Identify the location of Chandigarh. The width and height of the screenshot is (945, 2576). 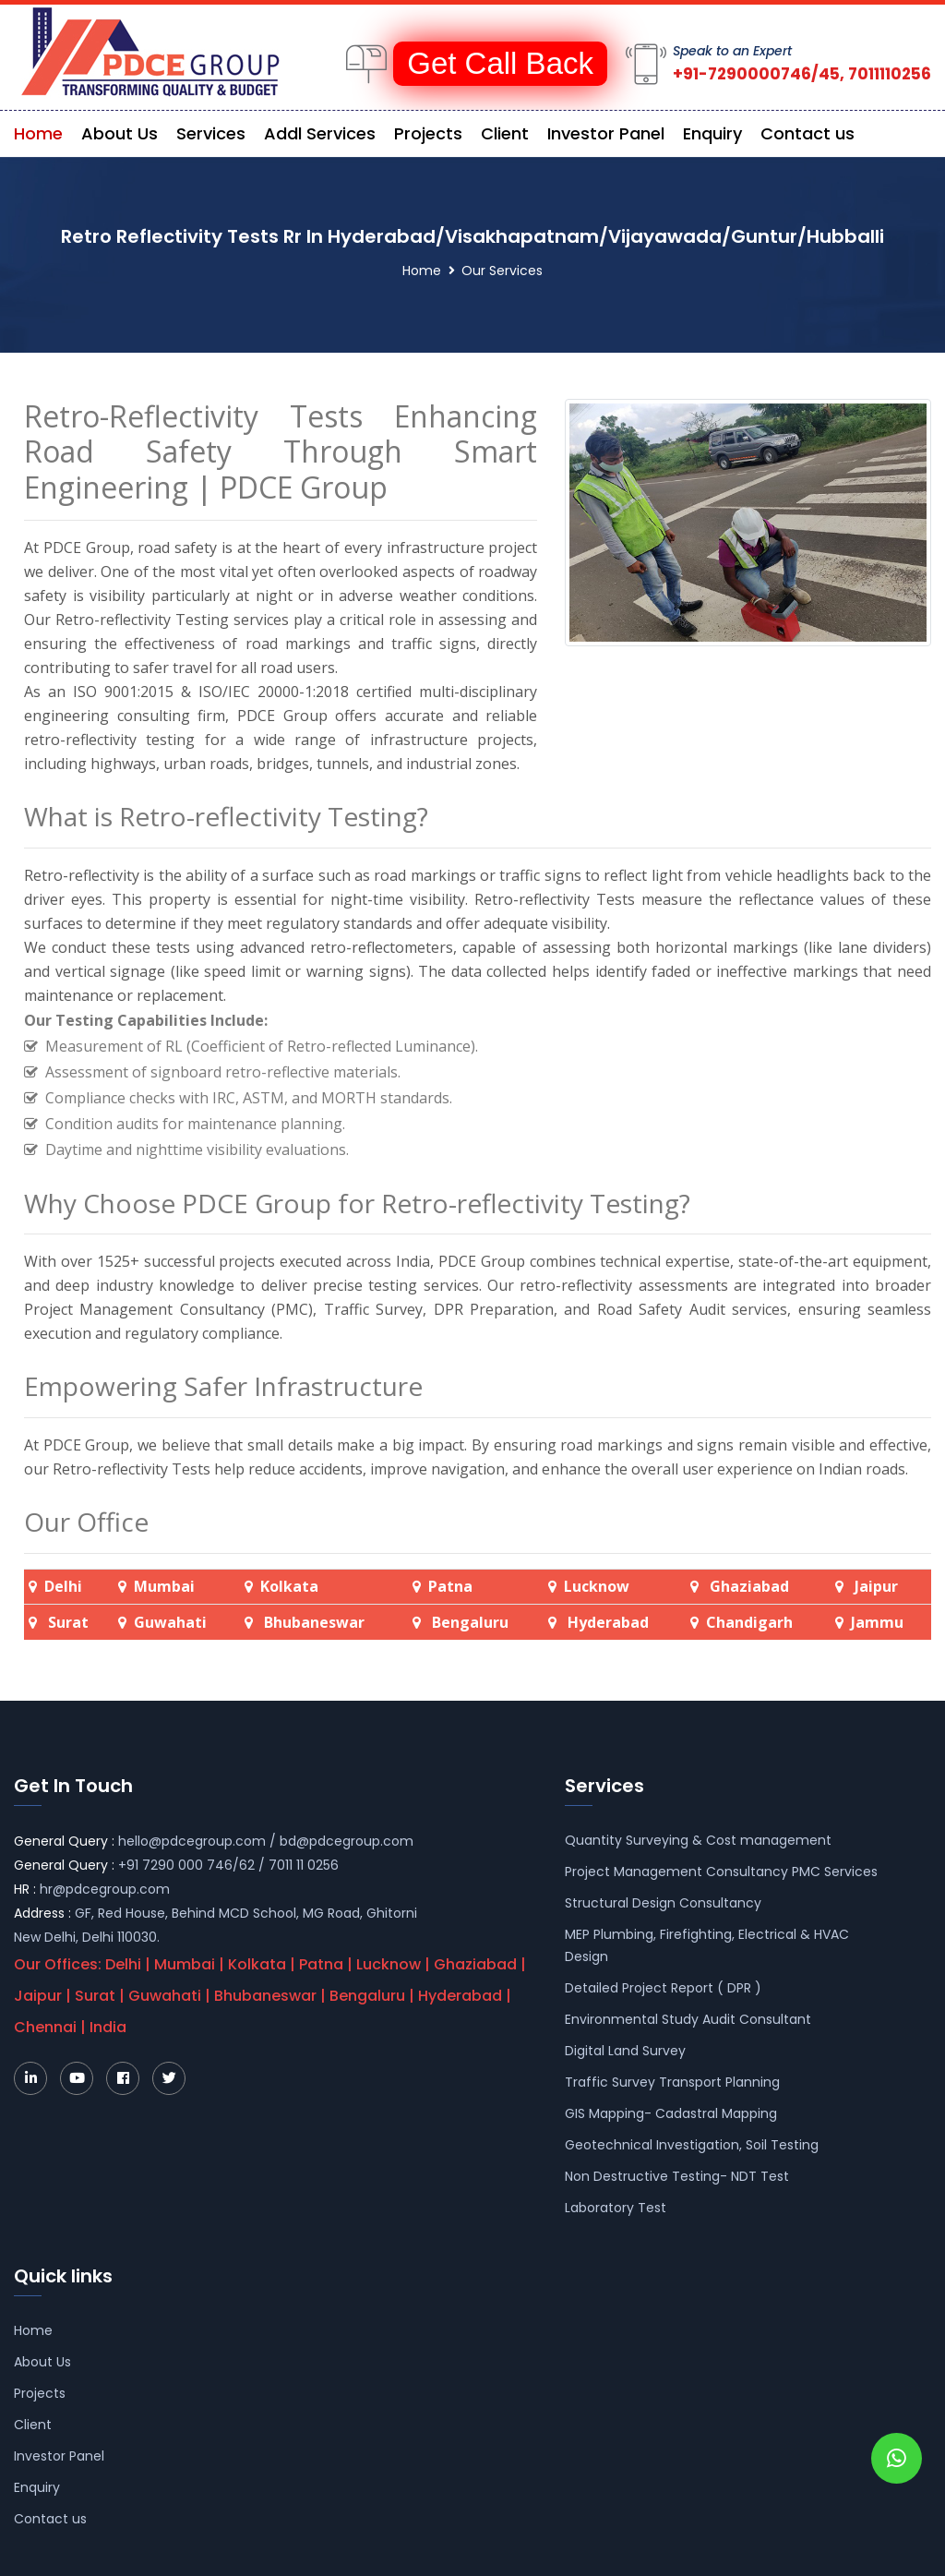
(749, 1622).